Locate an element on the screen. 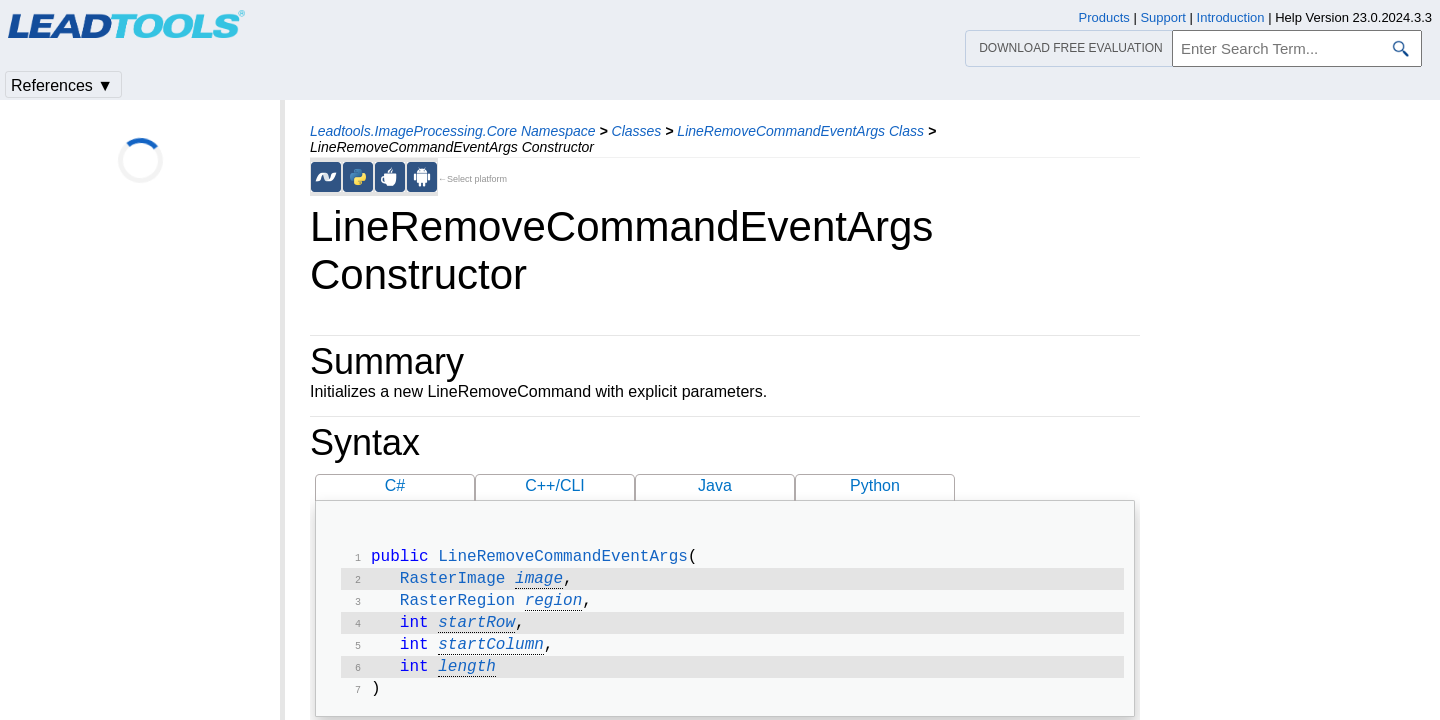 This screenshot has height=720, width=1440. C# is located at coordinates (395, 485).